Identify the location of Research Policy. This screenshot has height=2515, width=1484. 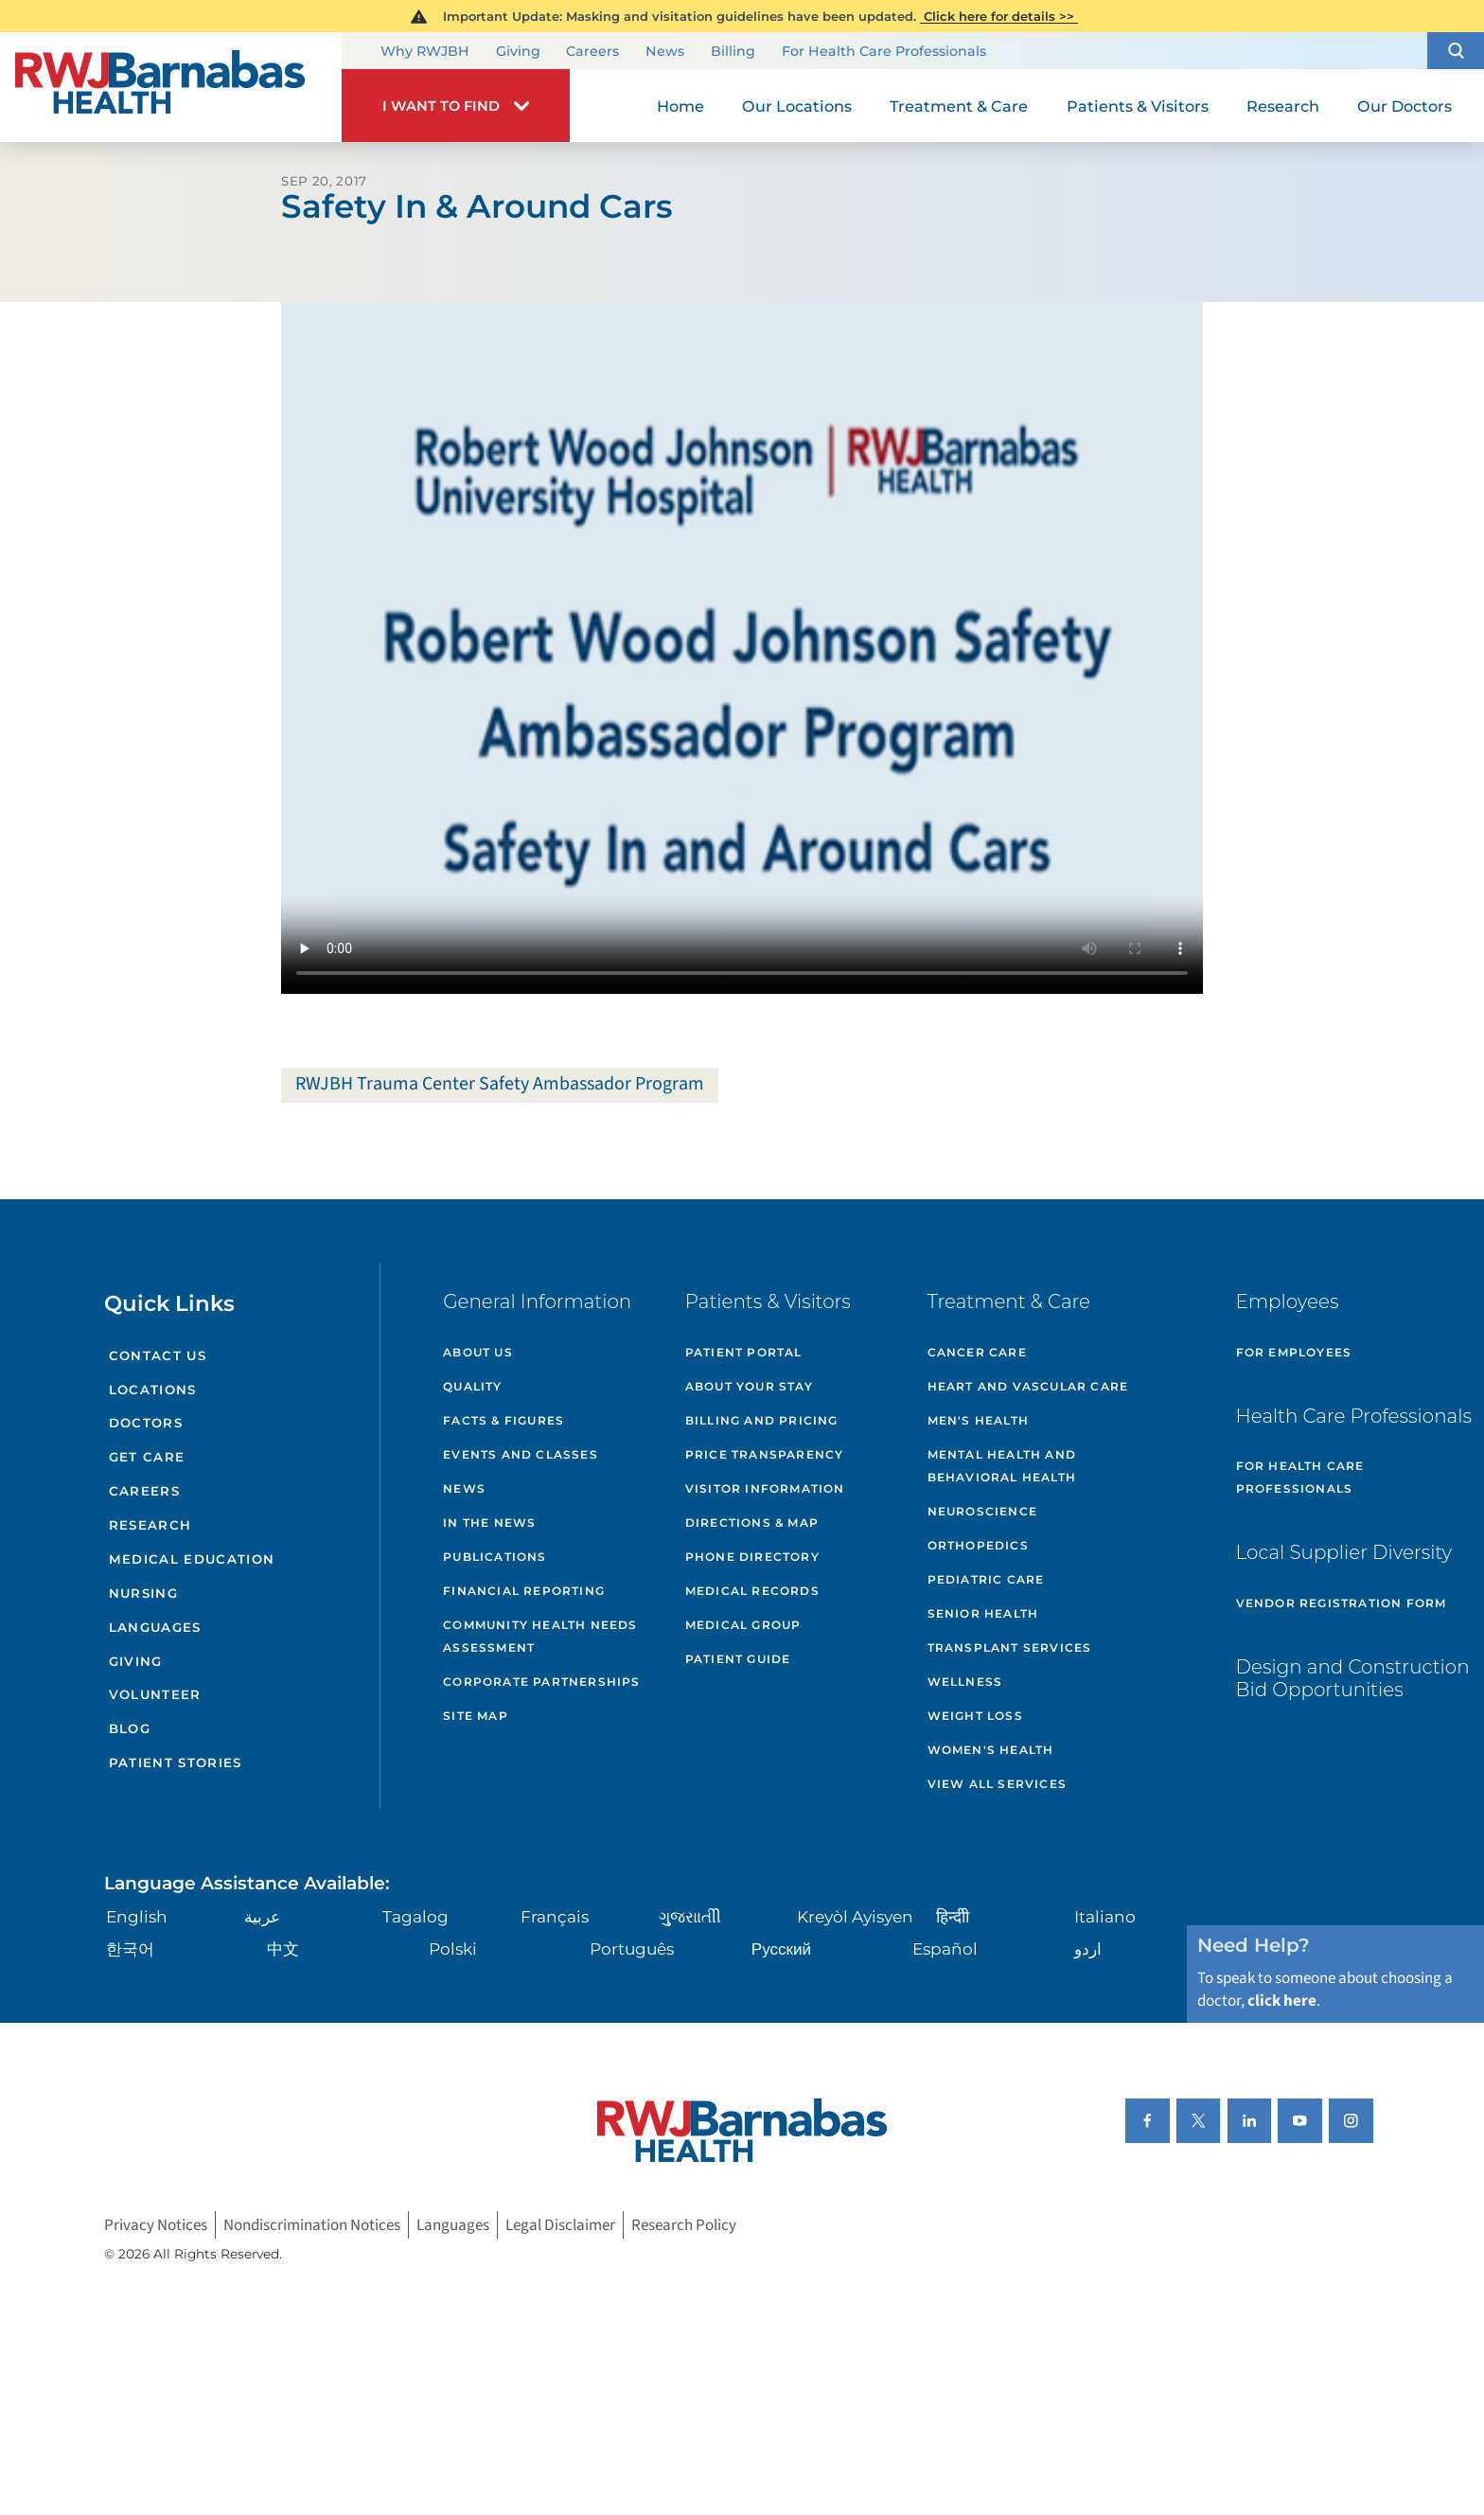
(683, 2225).